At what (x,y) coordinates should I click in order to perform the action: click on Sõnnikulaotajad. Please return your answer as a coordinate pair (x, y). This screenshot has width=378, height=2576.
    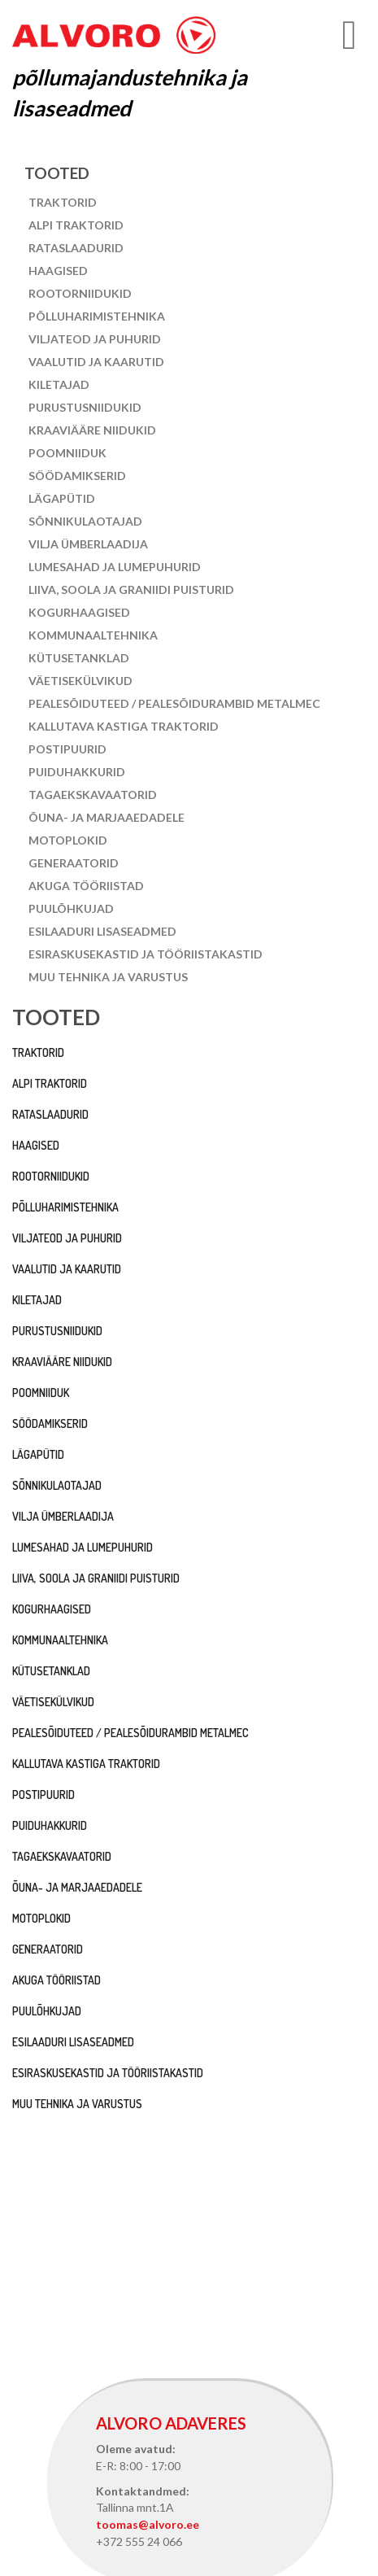
    Looking at the image, I should click on (85, 521).